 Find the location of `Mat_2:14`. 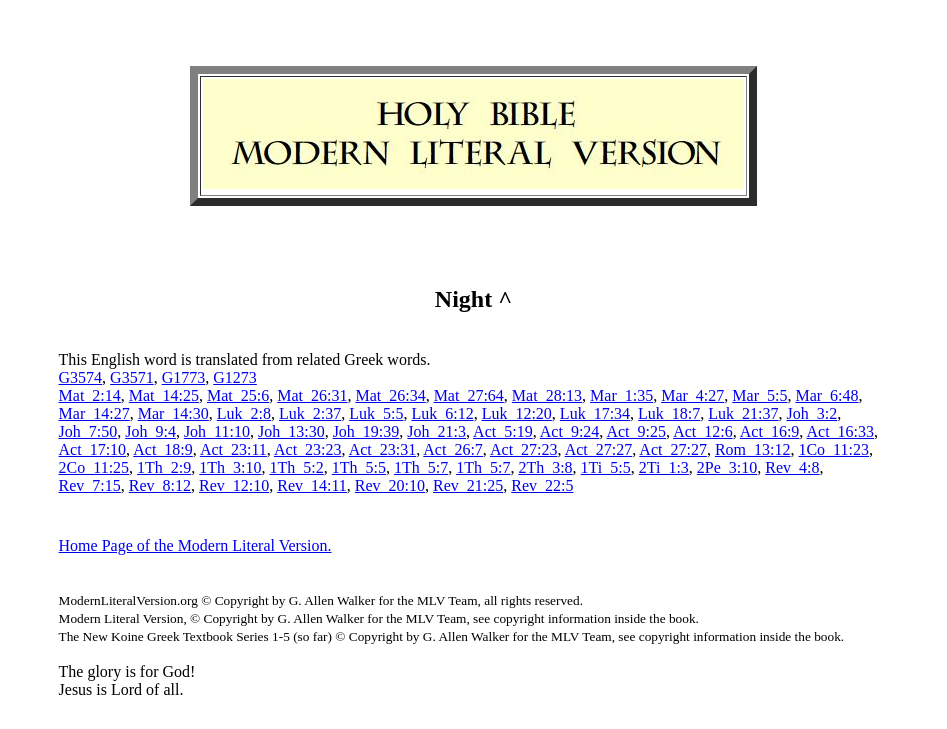

Mat_2:14 is located at coordinates (90, 395).